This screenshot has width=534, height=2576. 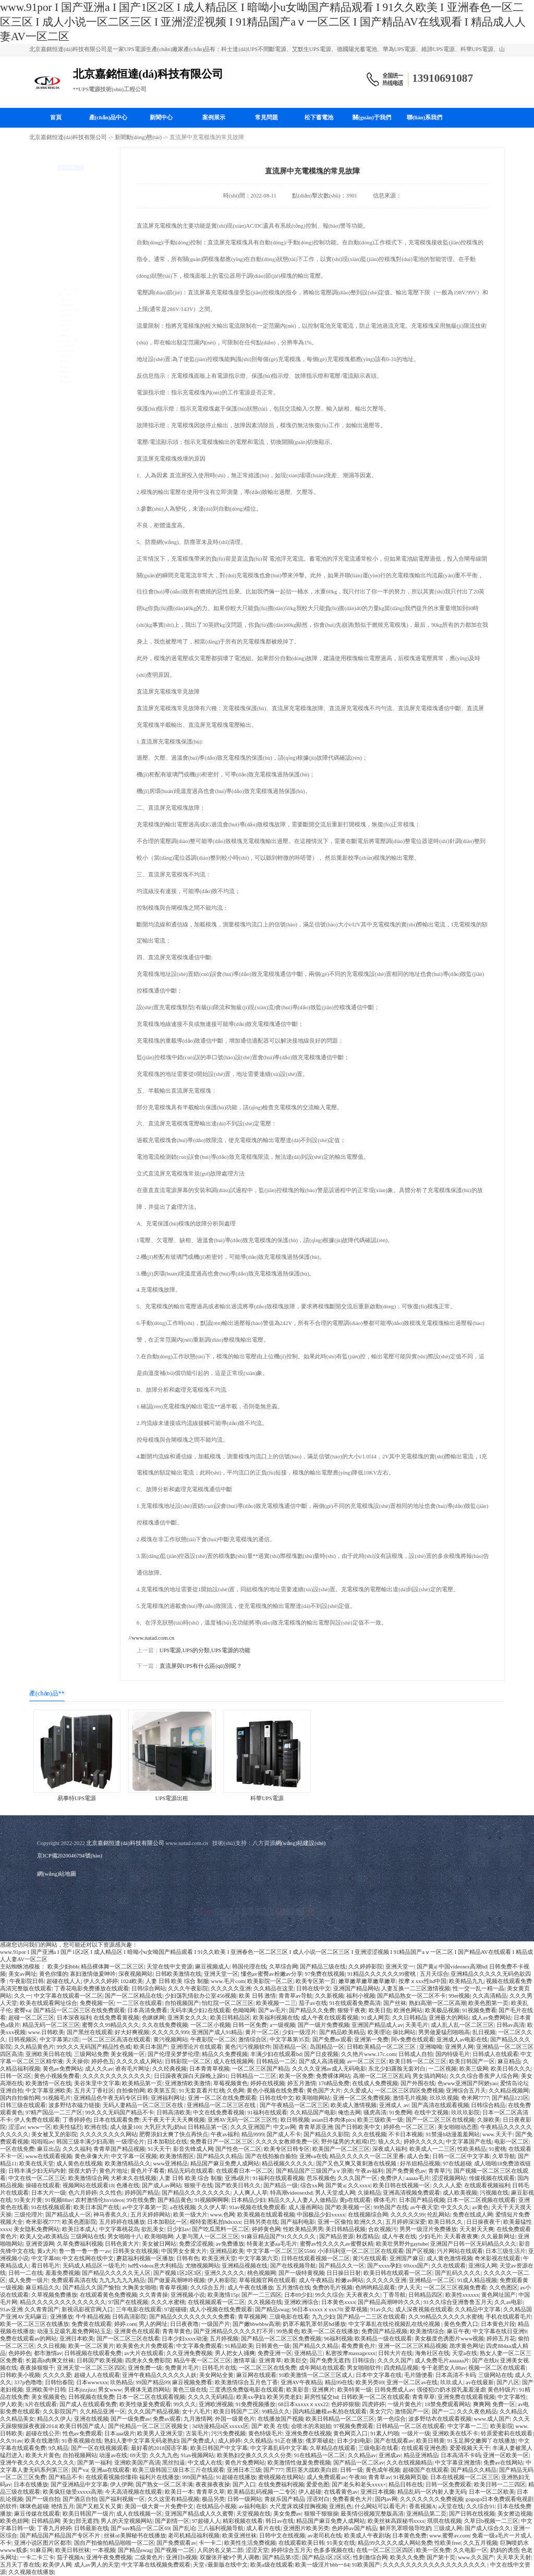 I want to click on 农村激情伦hxvideos, so click(x=99, y=2200).